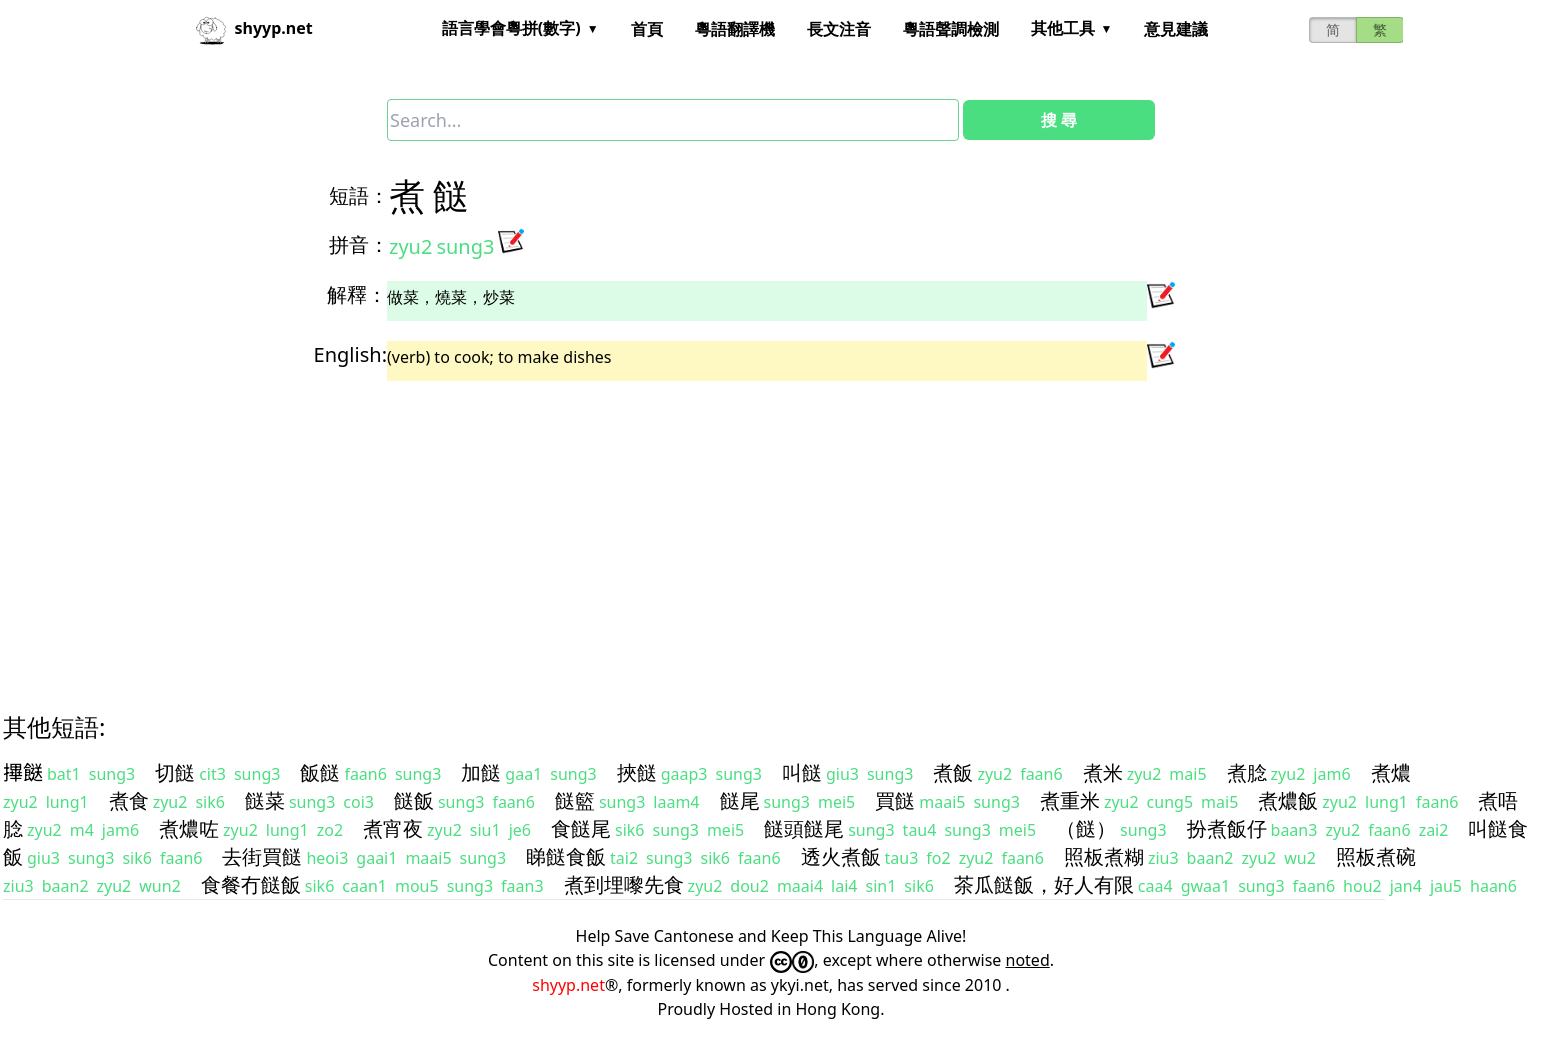 The height and width of the screenshot is (1045, 1542). Describe the element at coordinates (841, 856) in the screenshot. I see `透火煮飯` at that location.